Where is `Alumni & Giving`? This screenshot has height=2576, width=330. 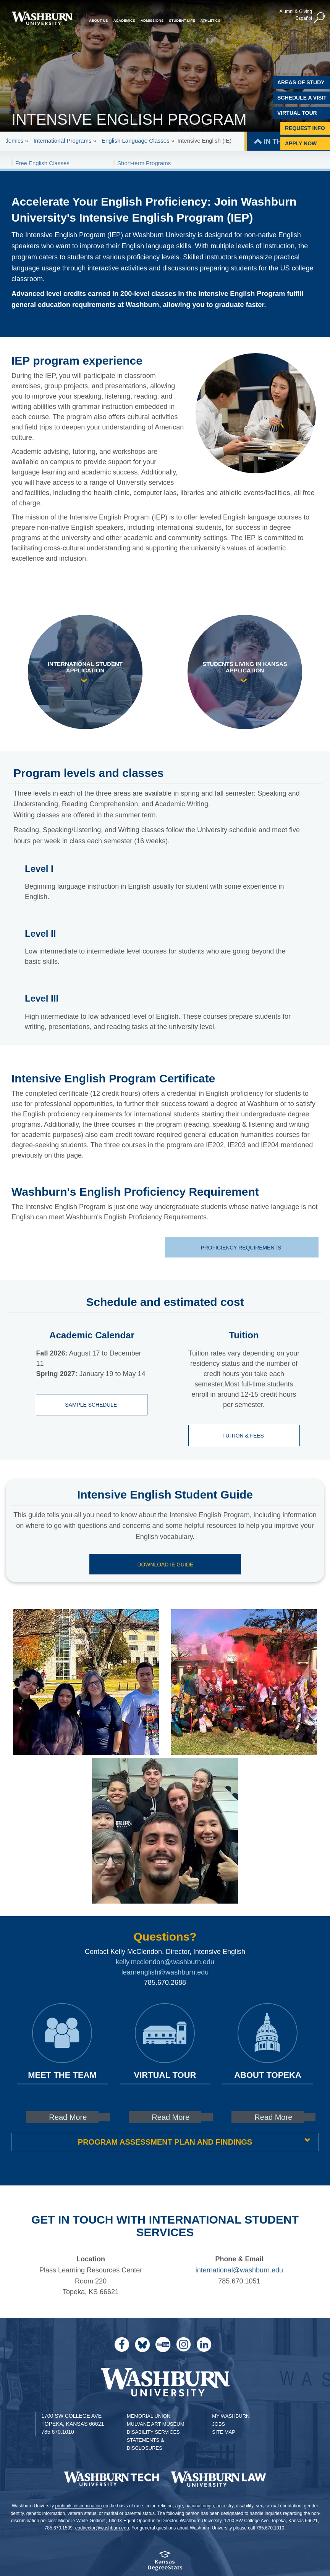
Alumni & Giving is located at coordinates (294, 11).